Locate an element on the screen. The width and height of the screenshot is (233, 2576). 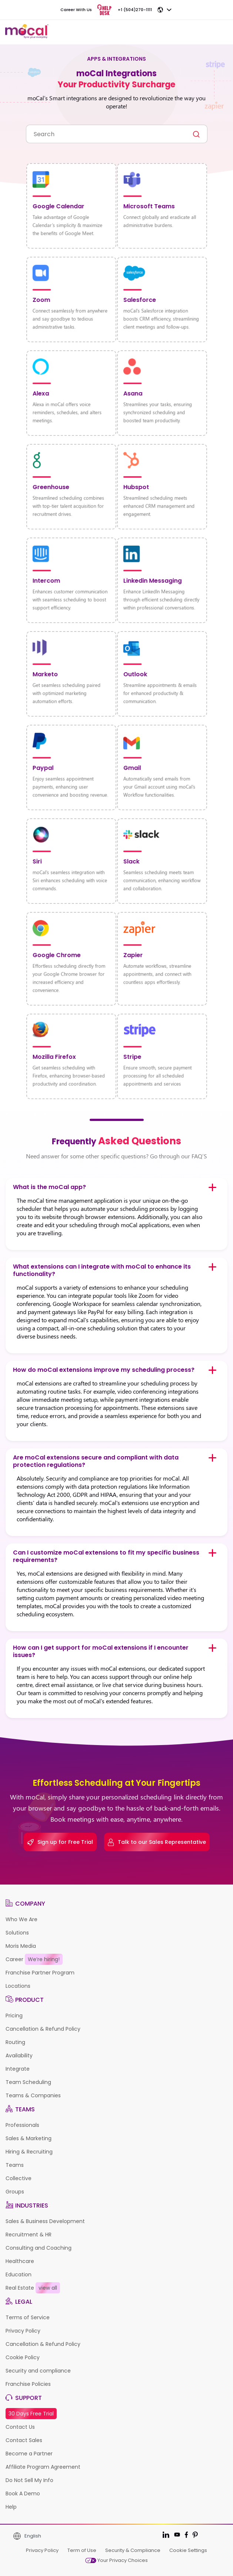
Pricing is located at coordinates (14, 2015).